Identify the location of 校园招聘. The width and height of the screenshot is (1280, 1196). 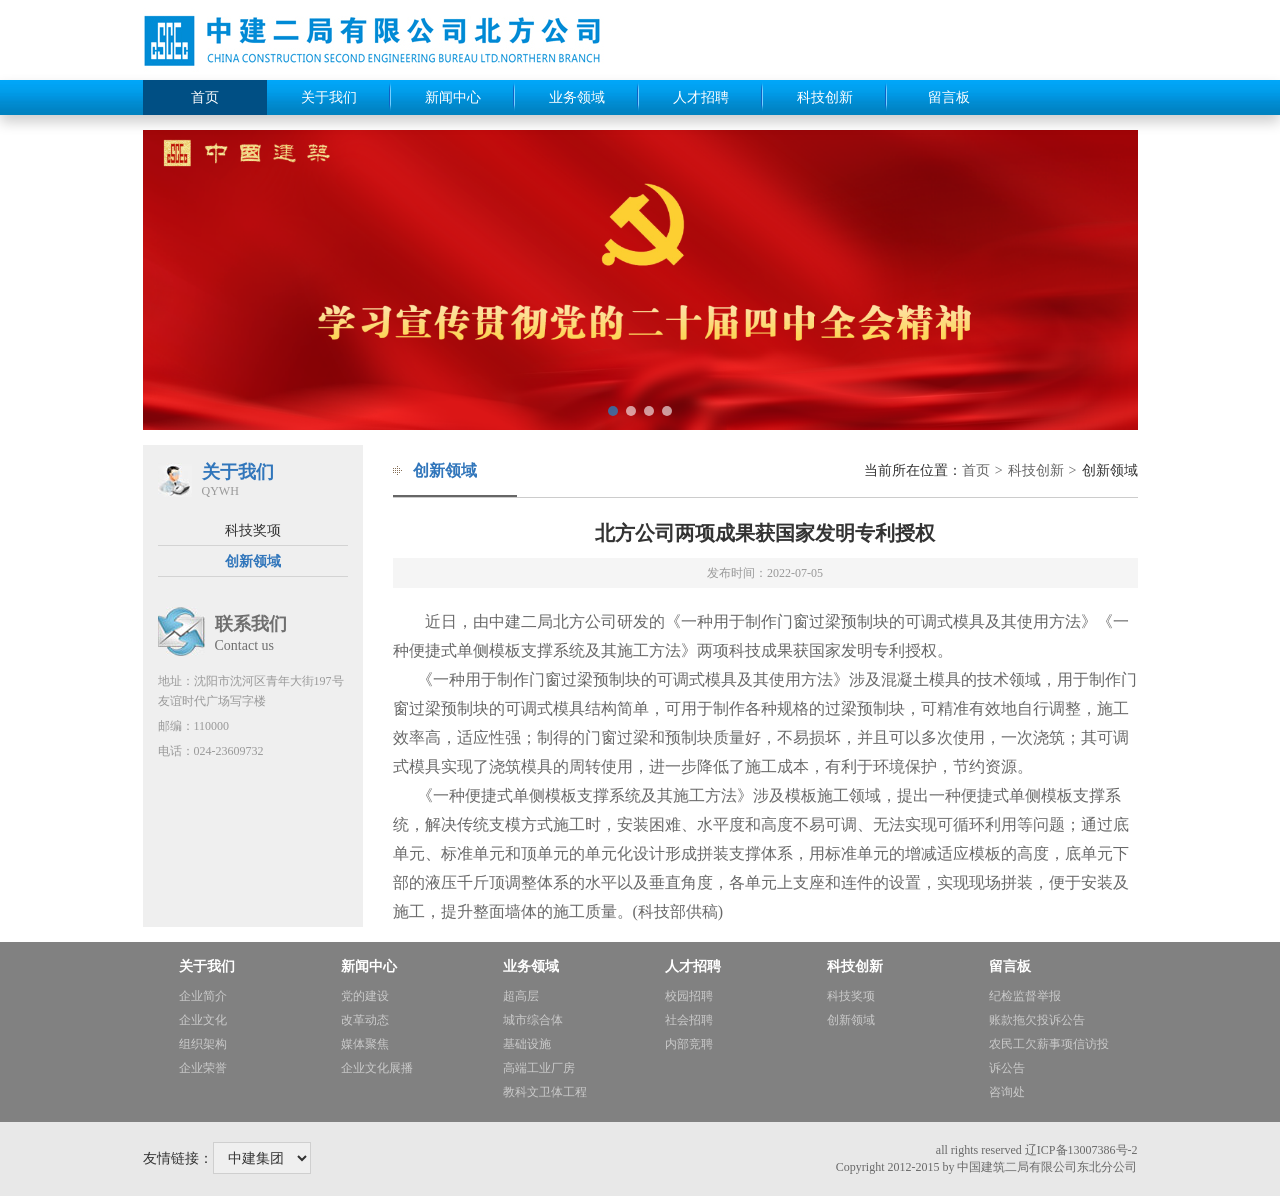
(689, 996).